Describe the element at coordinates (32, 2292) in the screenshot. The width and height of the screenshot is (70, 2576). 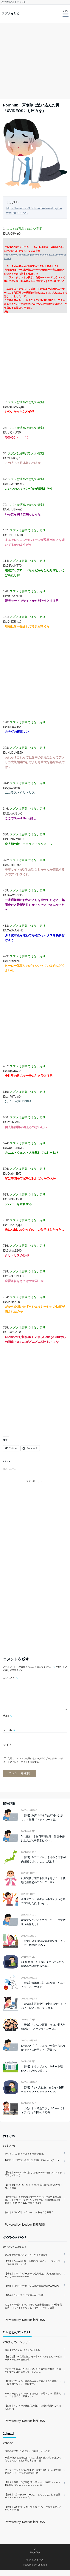
I see `【悲報】自分だけが持ってる謎の病気wwwwwwwwww` at that location.